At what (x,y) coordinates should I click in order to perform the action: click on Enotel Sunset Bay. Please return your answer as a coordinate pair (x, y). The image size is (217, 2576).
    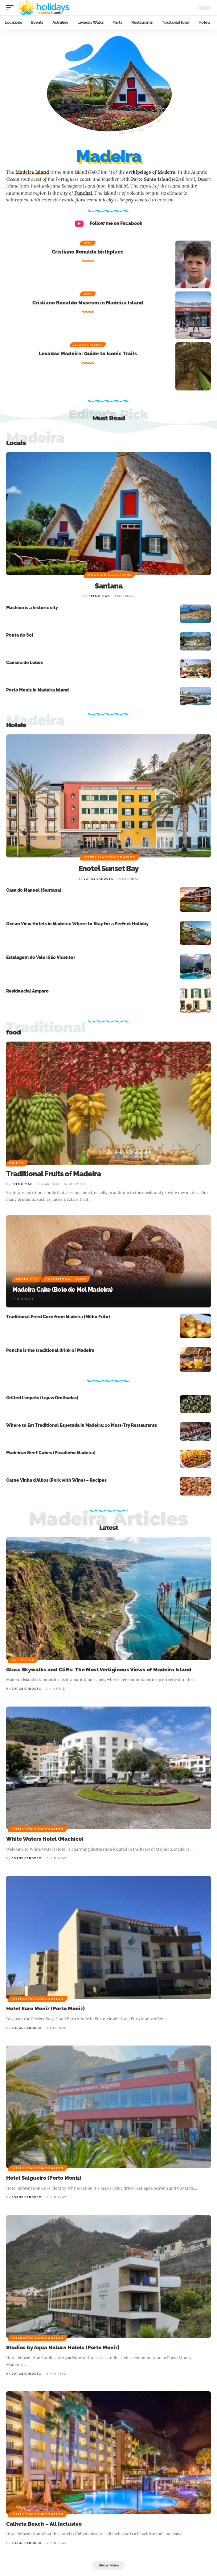
    Looking at the image, I should click on (109, 868).